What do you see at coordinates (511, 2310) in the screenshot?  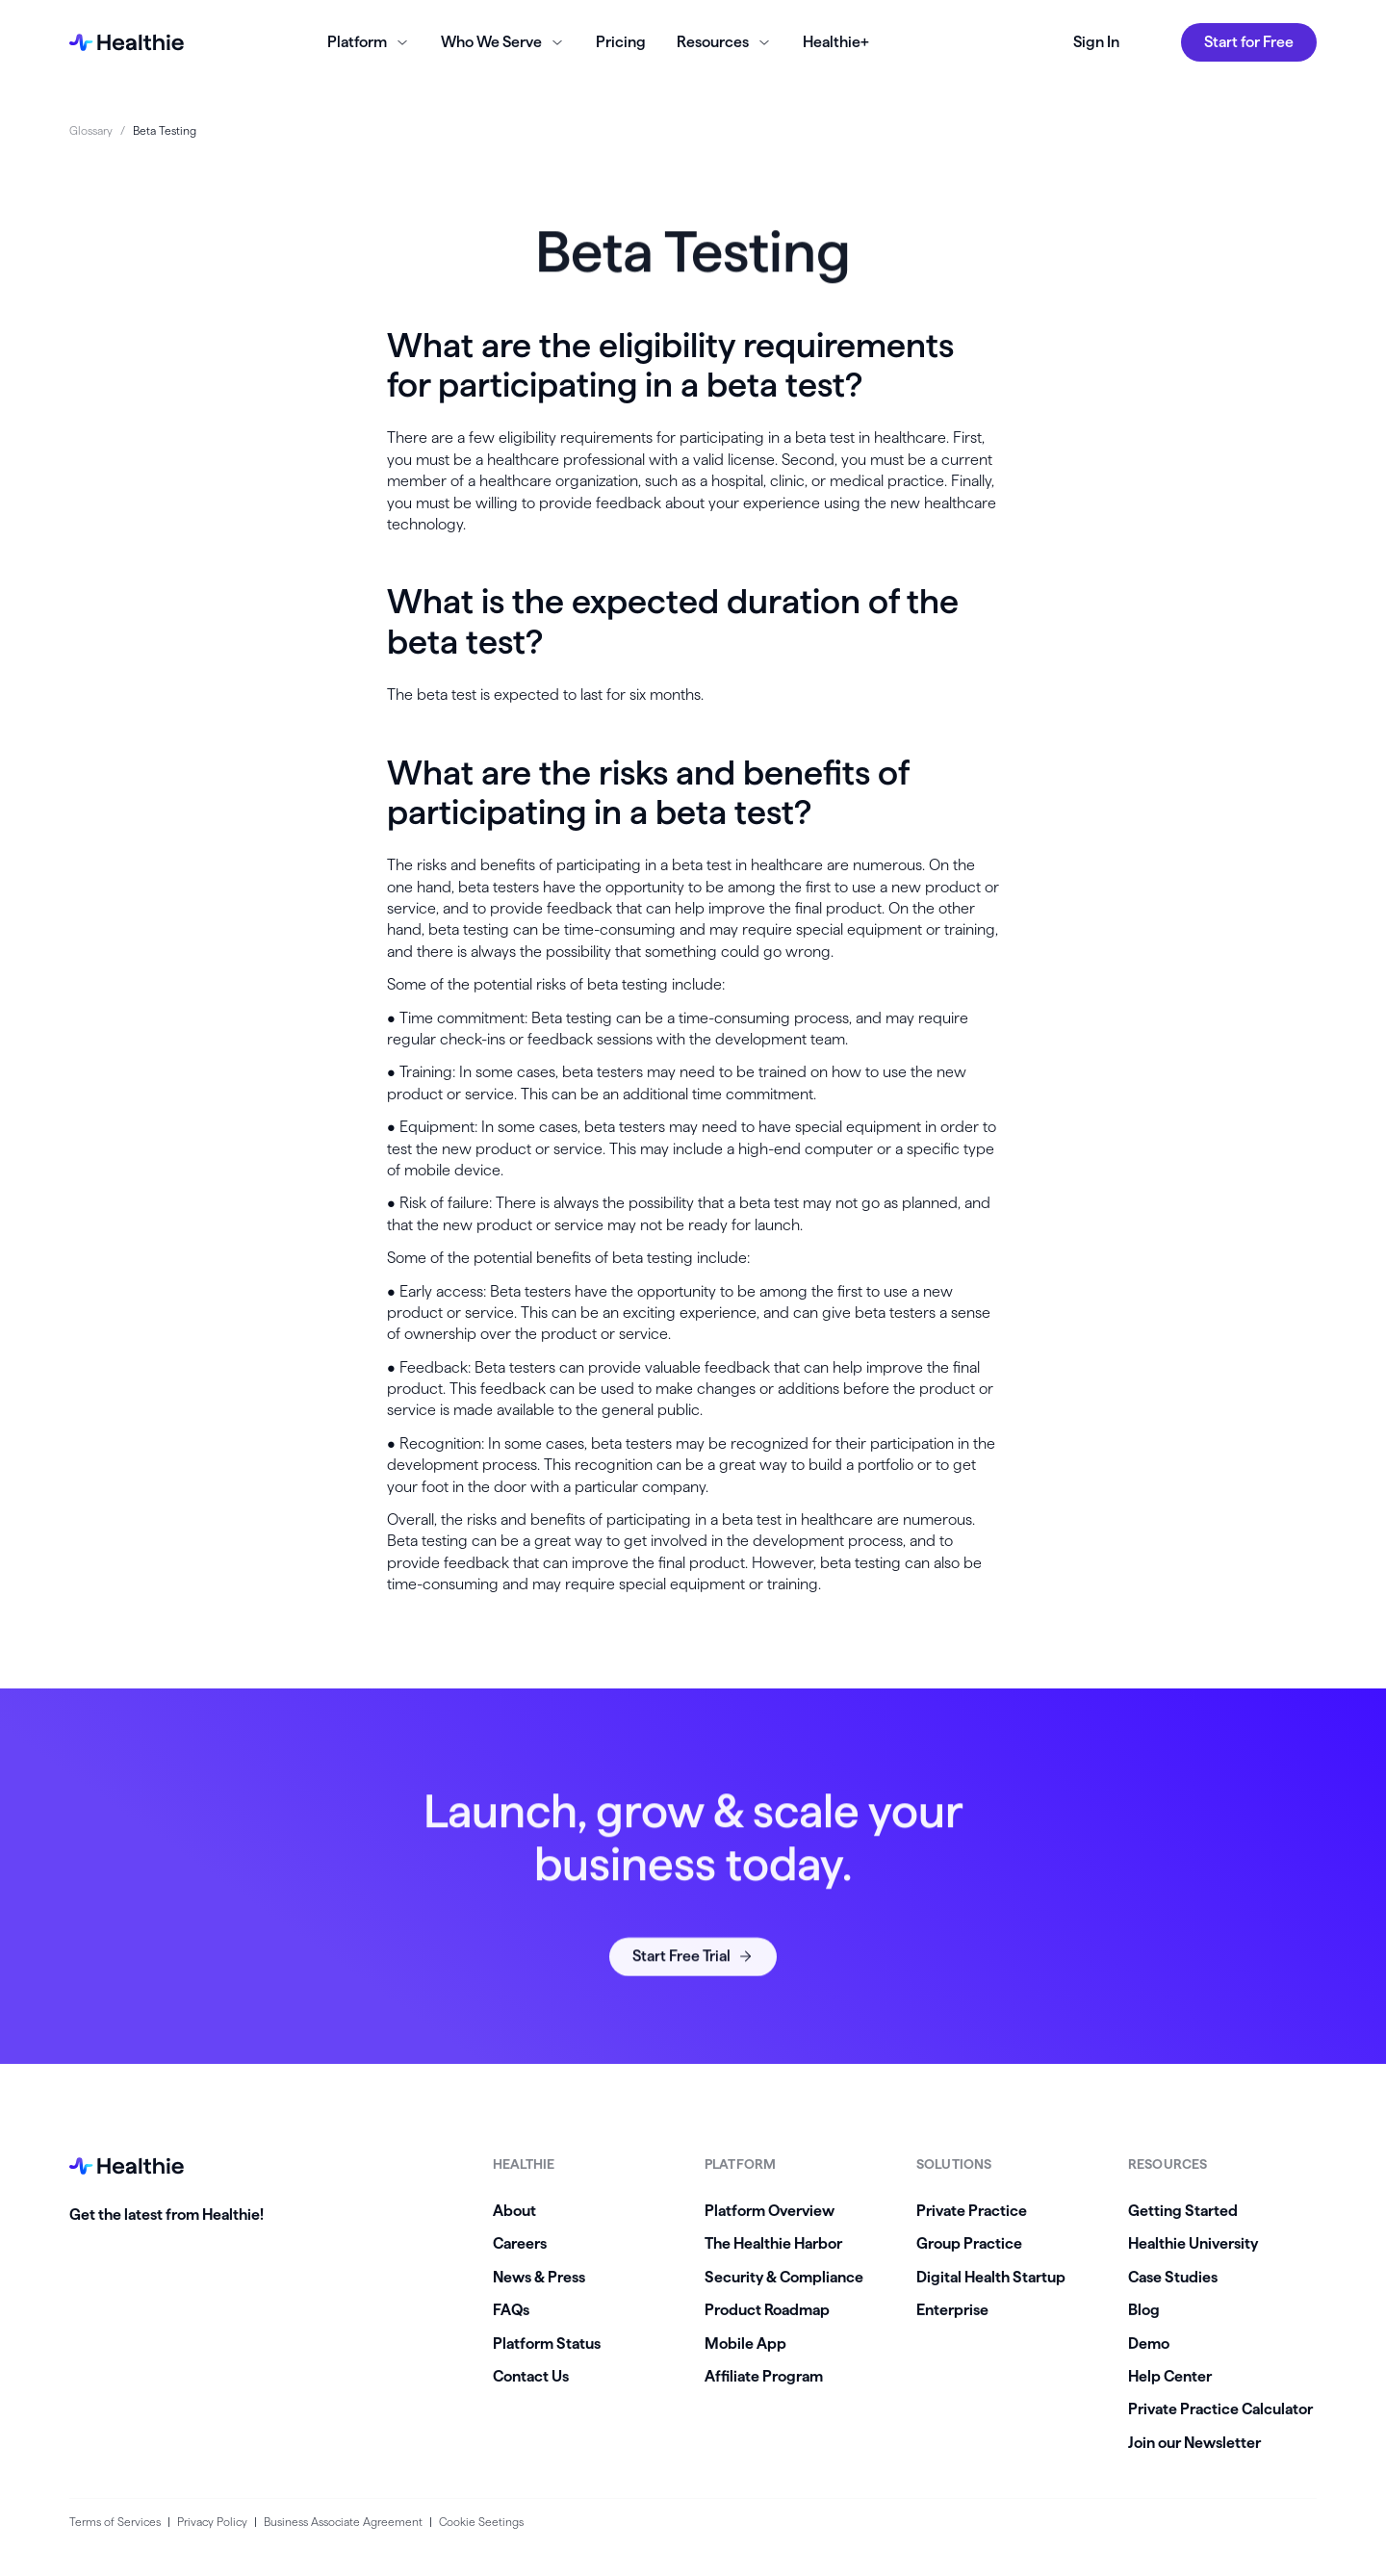 I see `FAQs` at bounding box center [511, 2310].